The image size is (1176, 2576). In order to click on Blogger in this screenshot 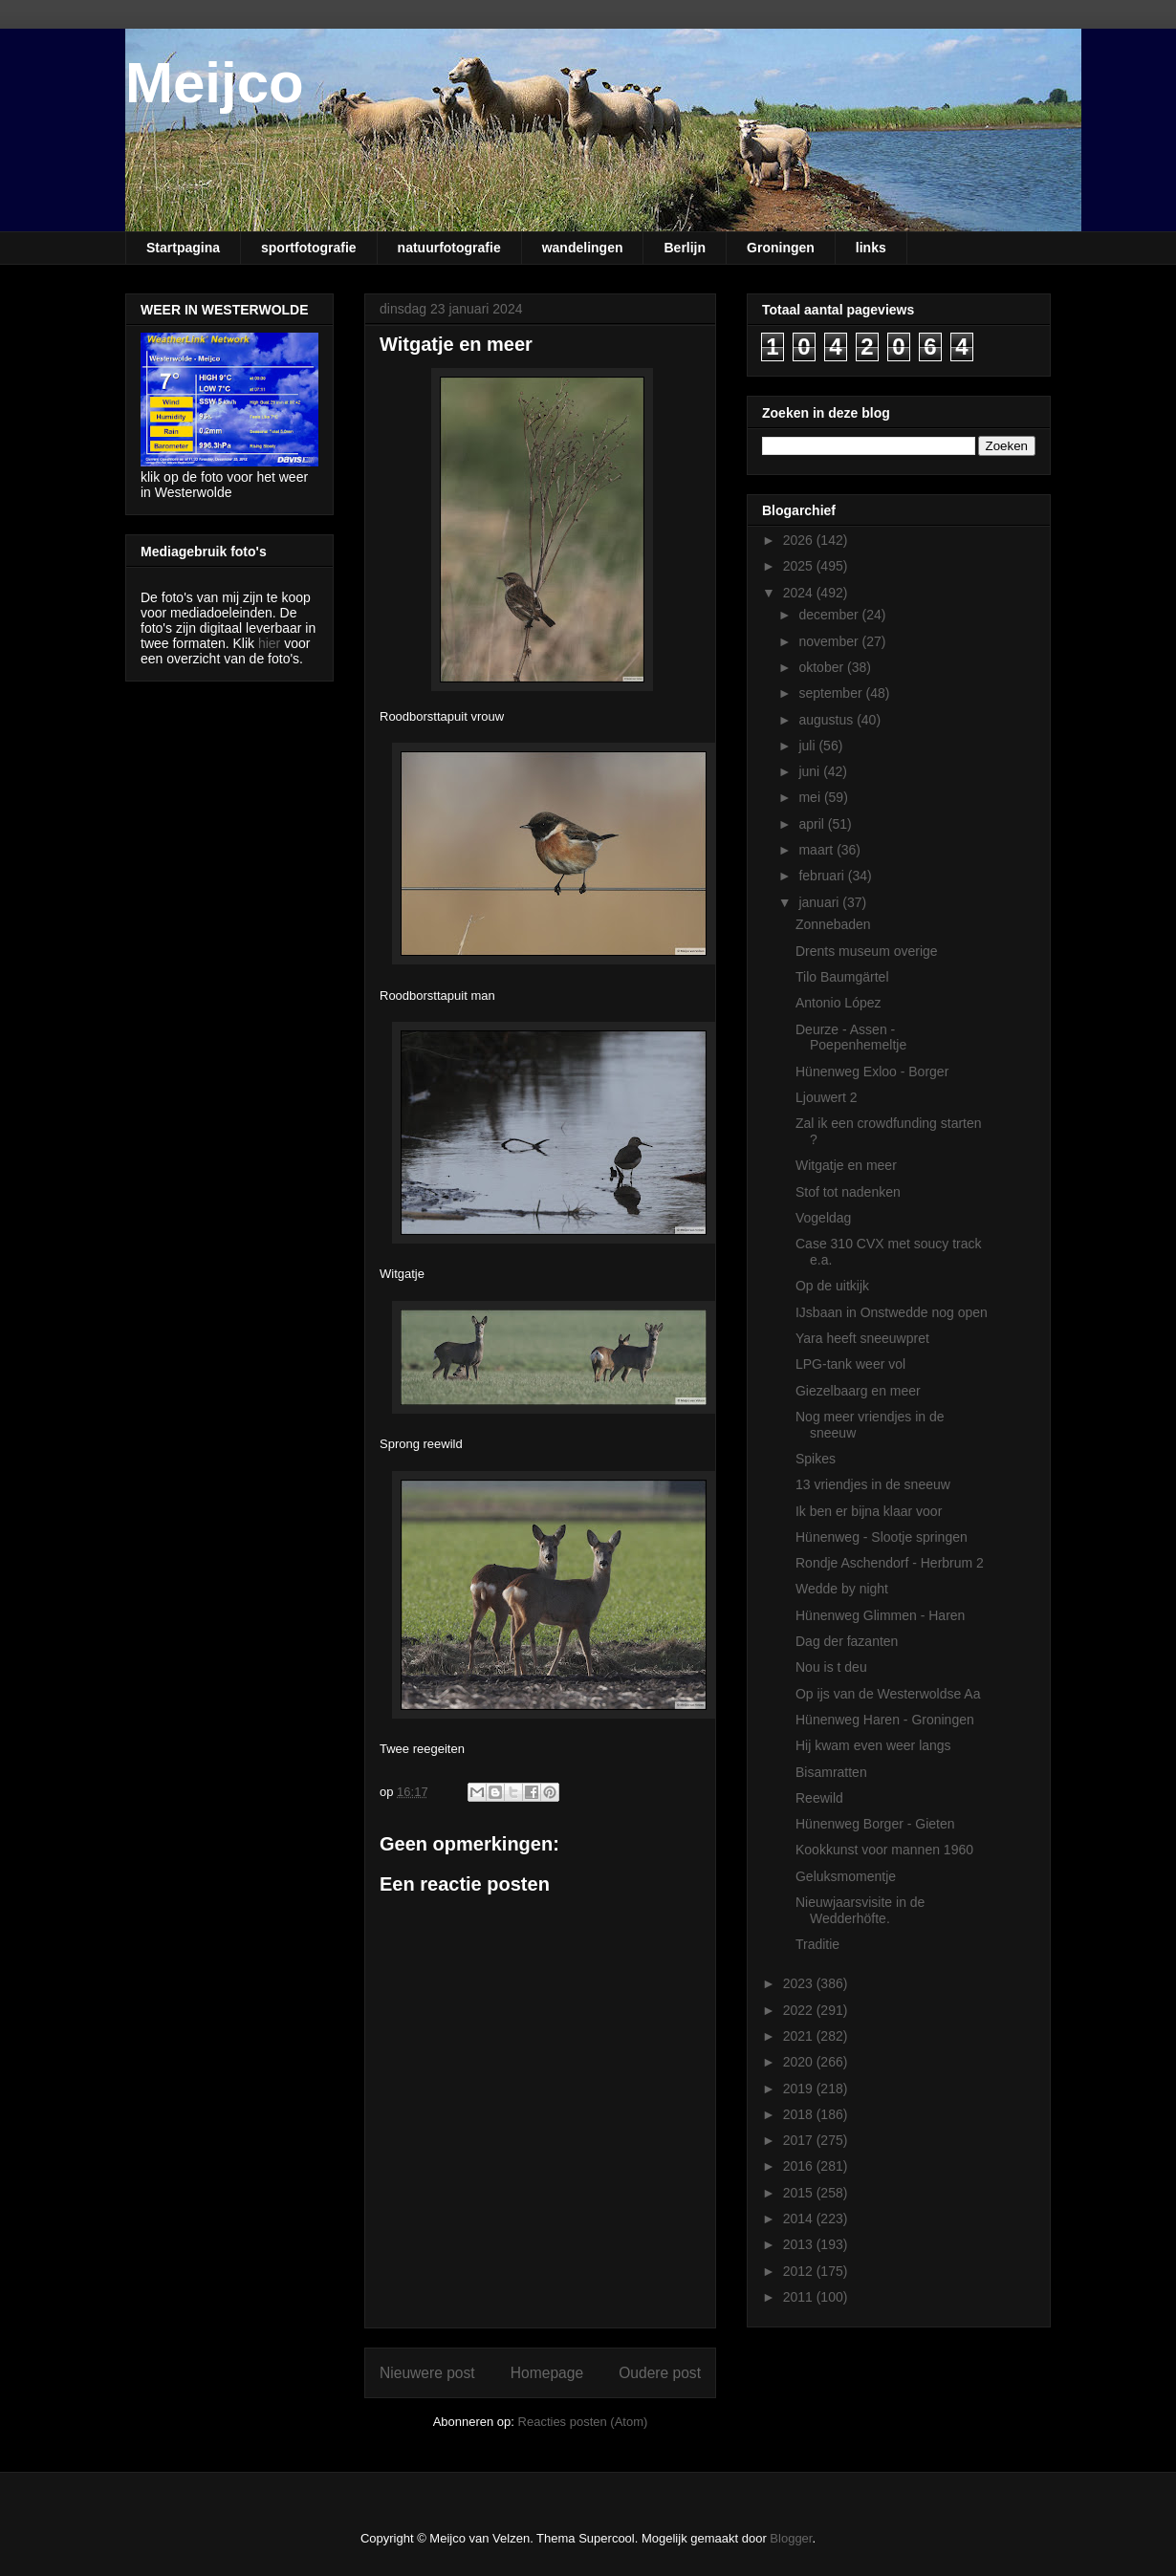, I will do `click(791, 2538)`.